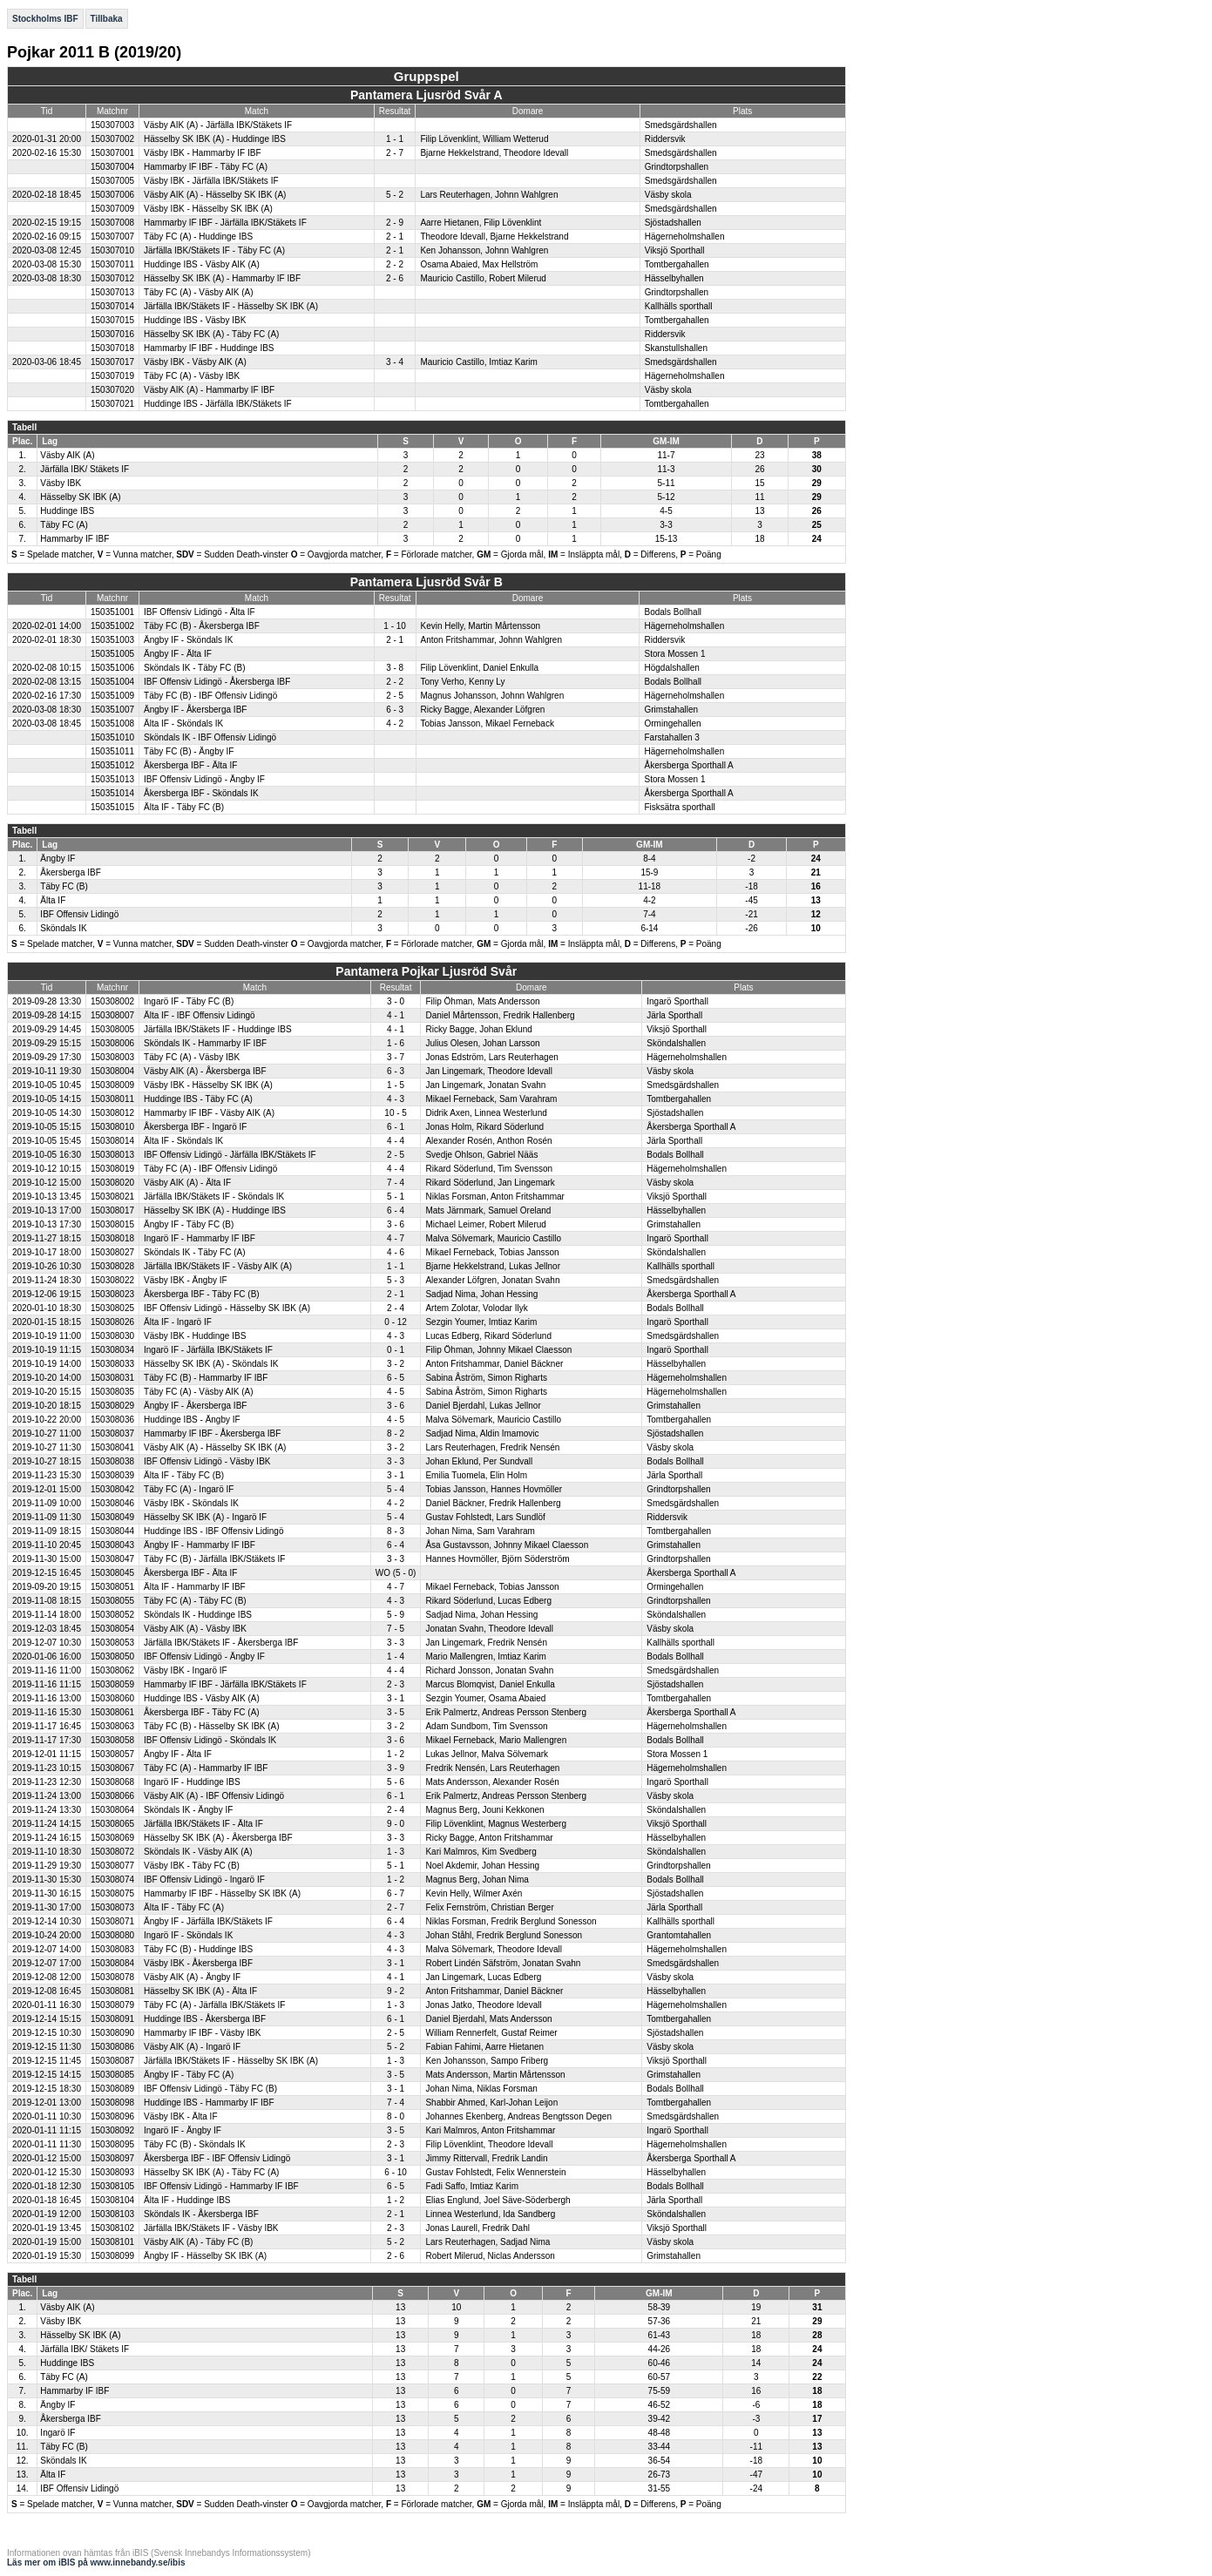 The image size is (1212, 2576). Describe the element at coordinates (184, 1907) in the screenshot. I see `Älta IF - Täby FC (A)` at that location.